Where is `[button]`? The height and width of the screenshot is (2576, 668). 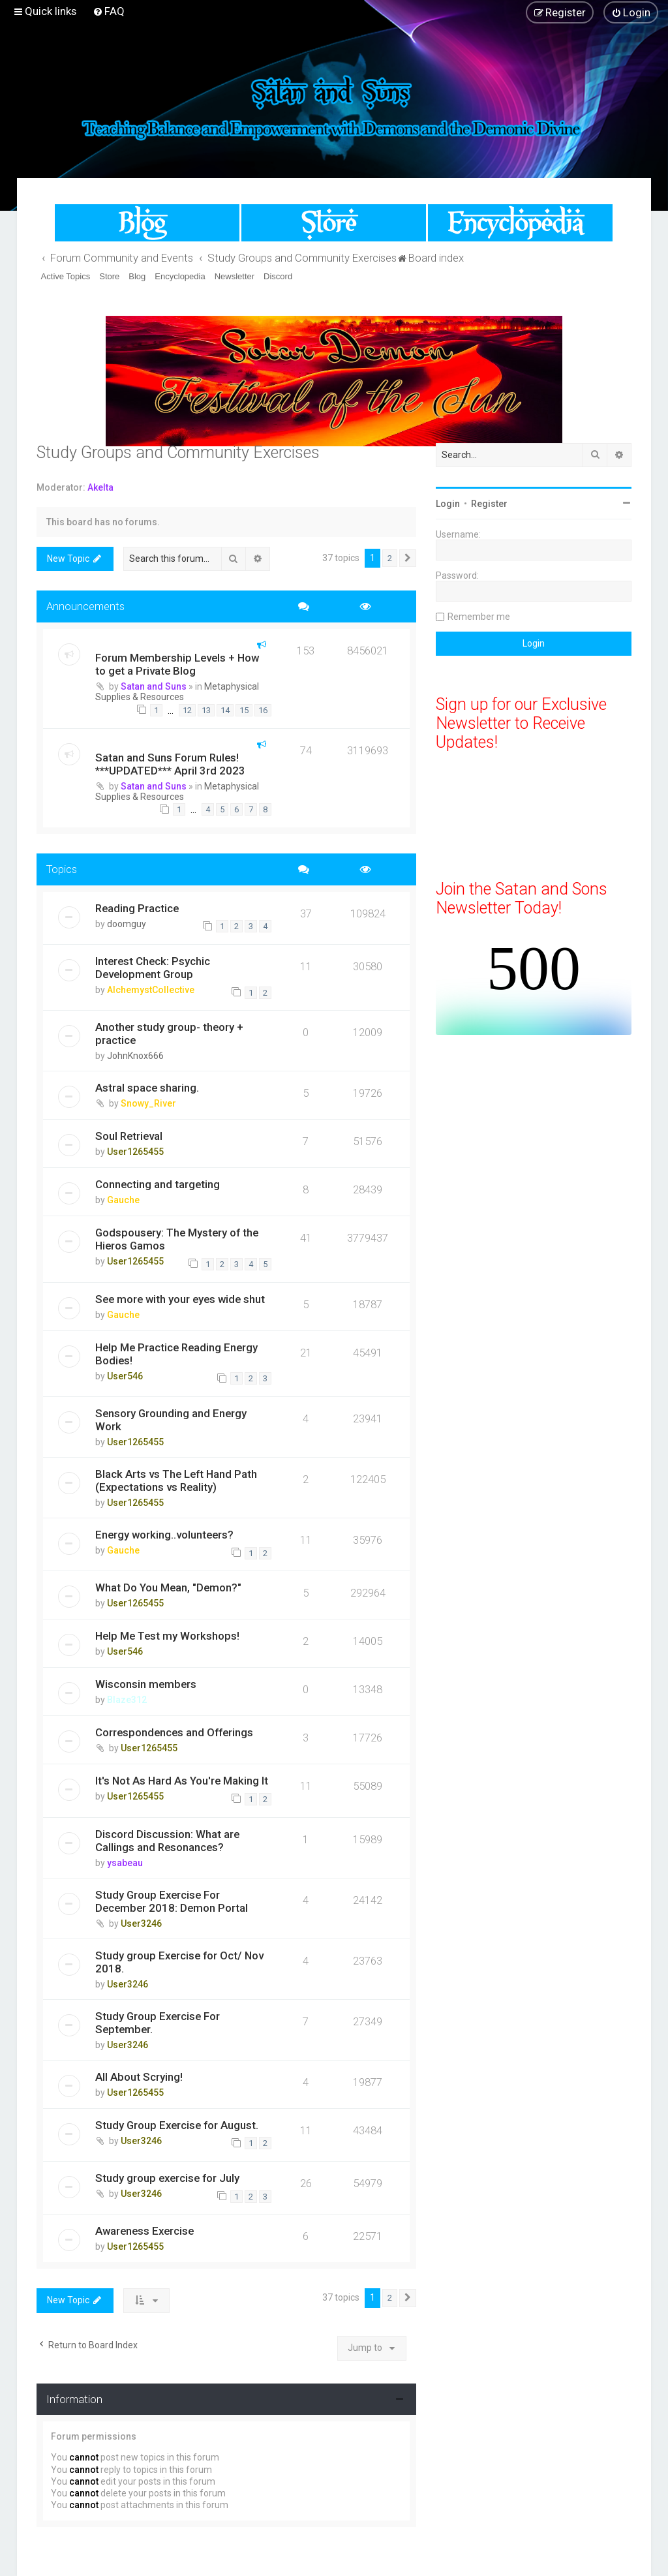
[button] is located at coordinates (407, 558).